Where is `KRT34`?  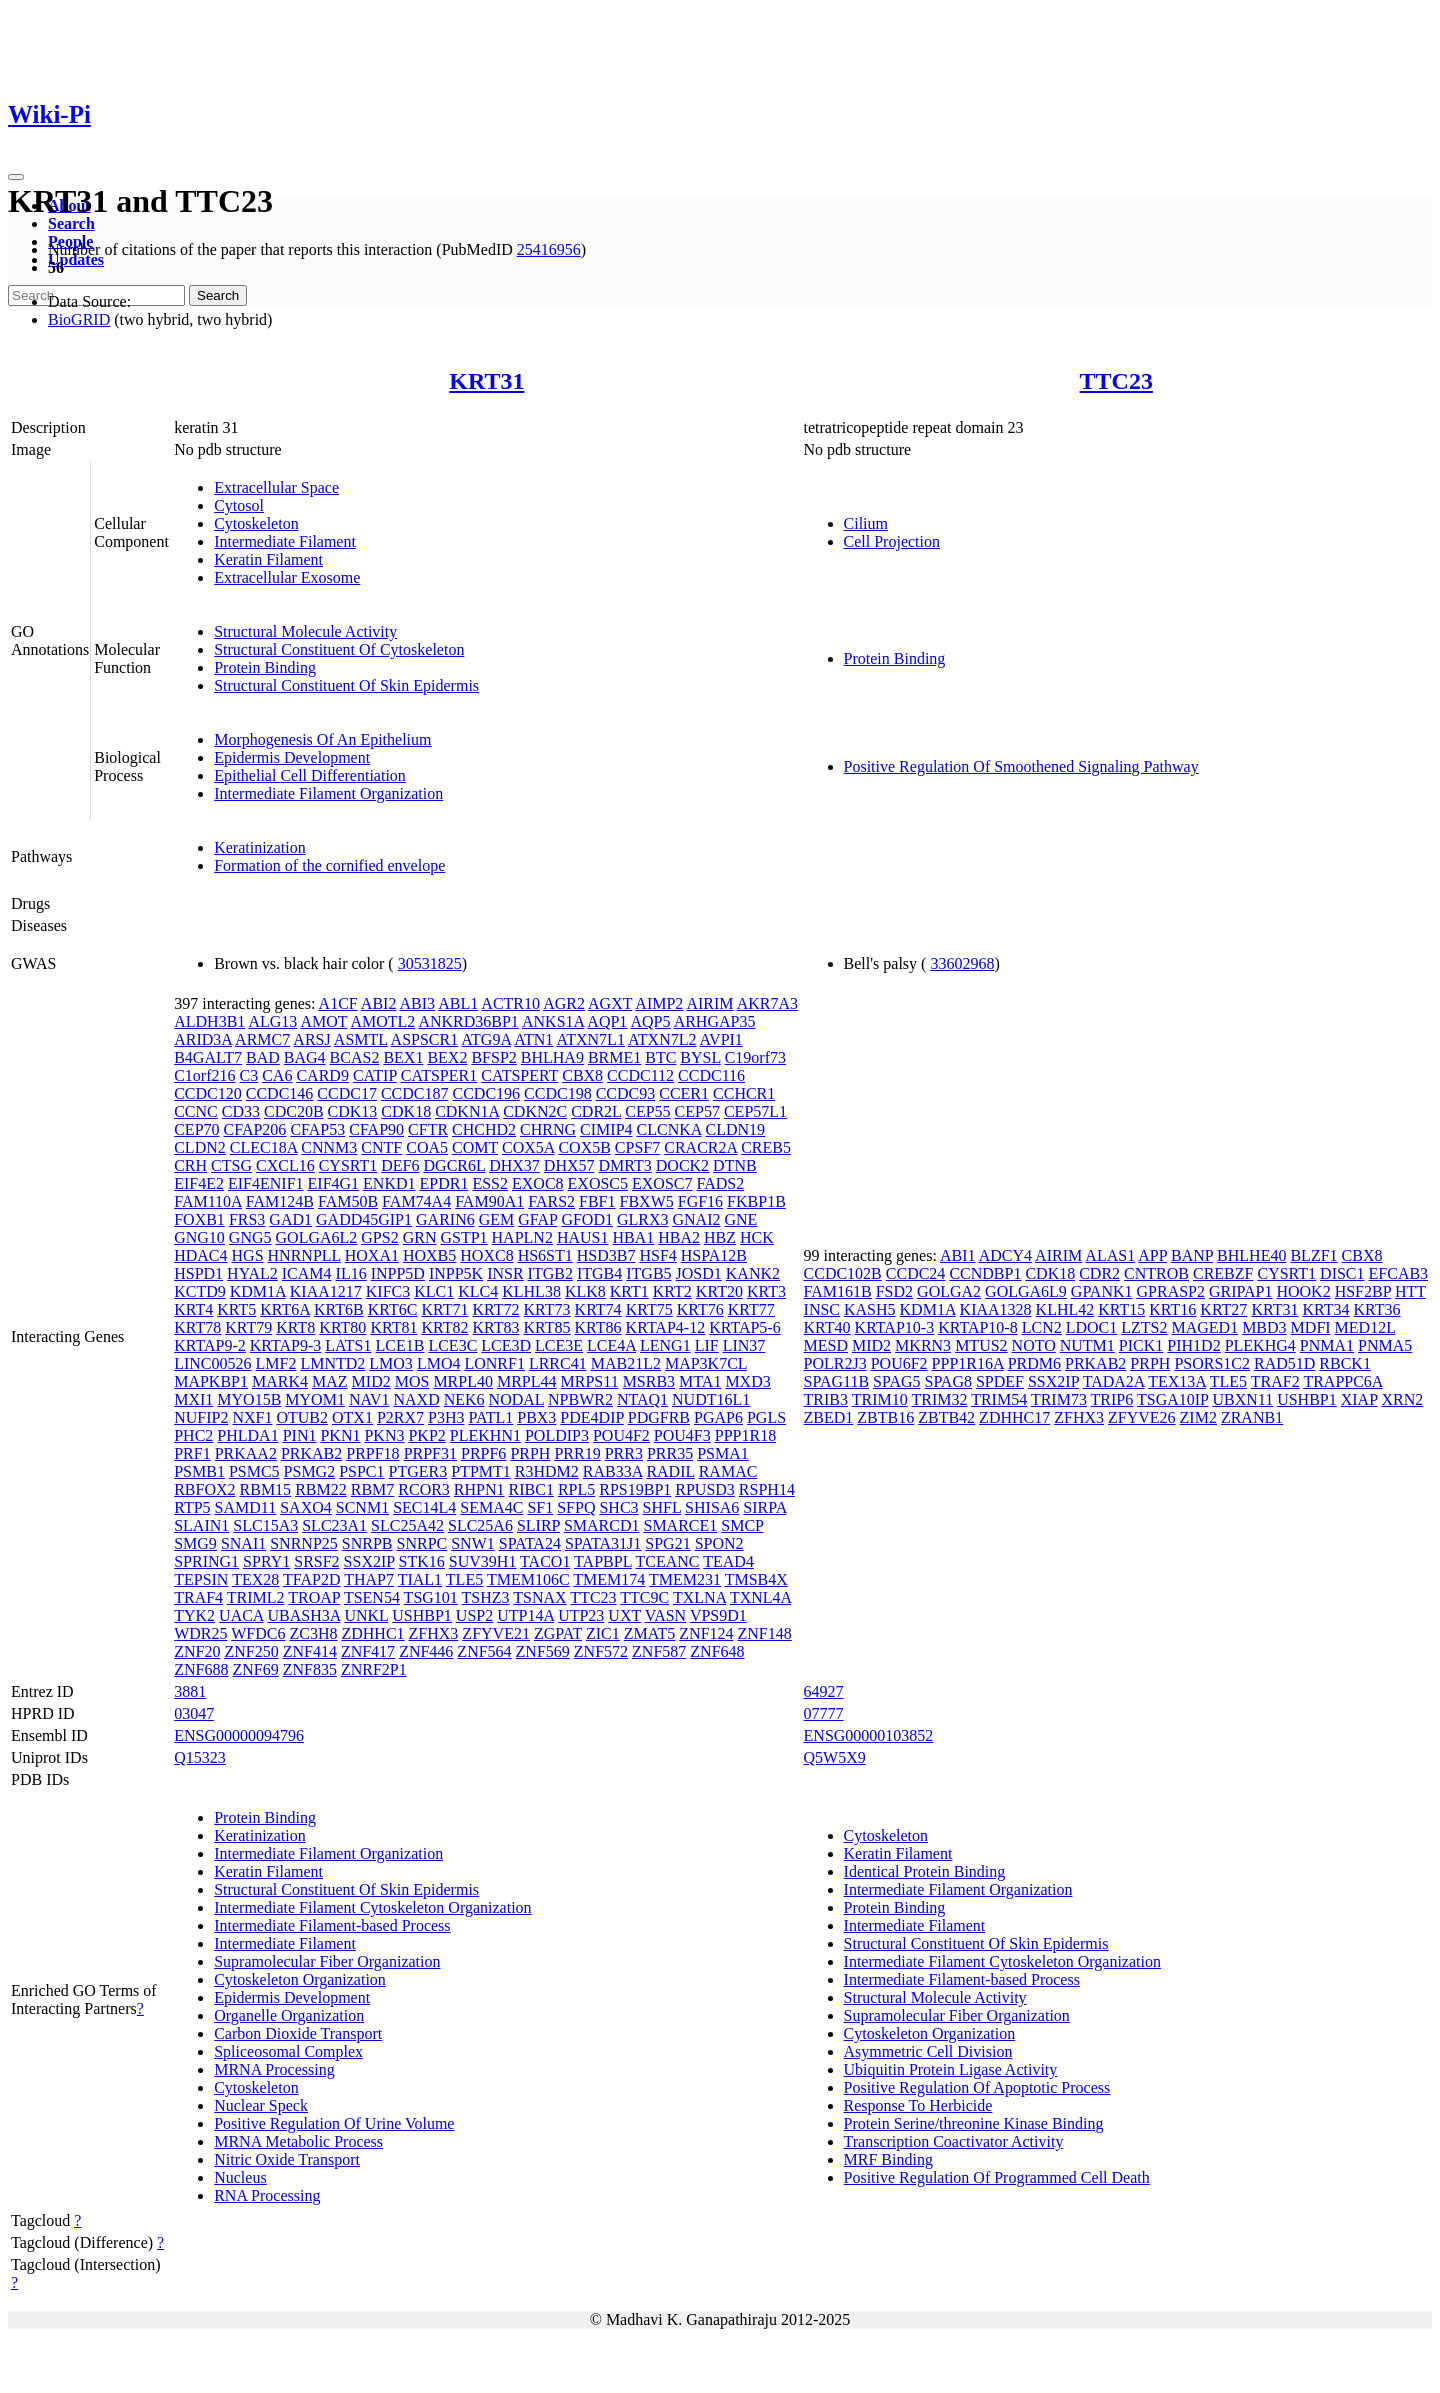
KRT34 is located at coordinates (1325, 1309).